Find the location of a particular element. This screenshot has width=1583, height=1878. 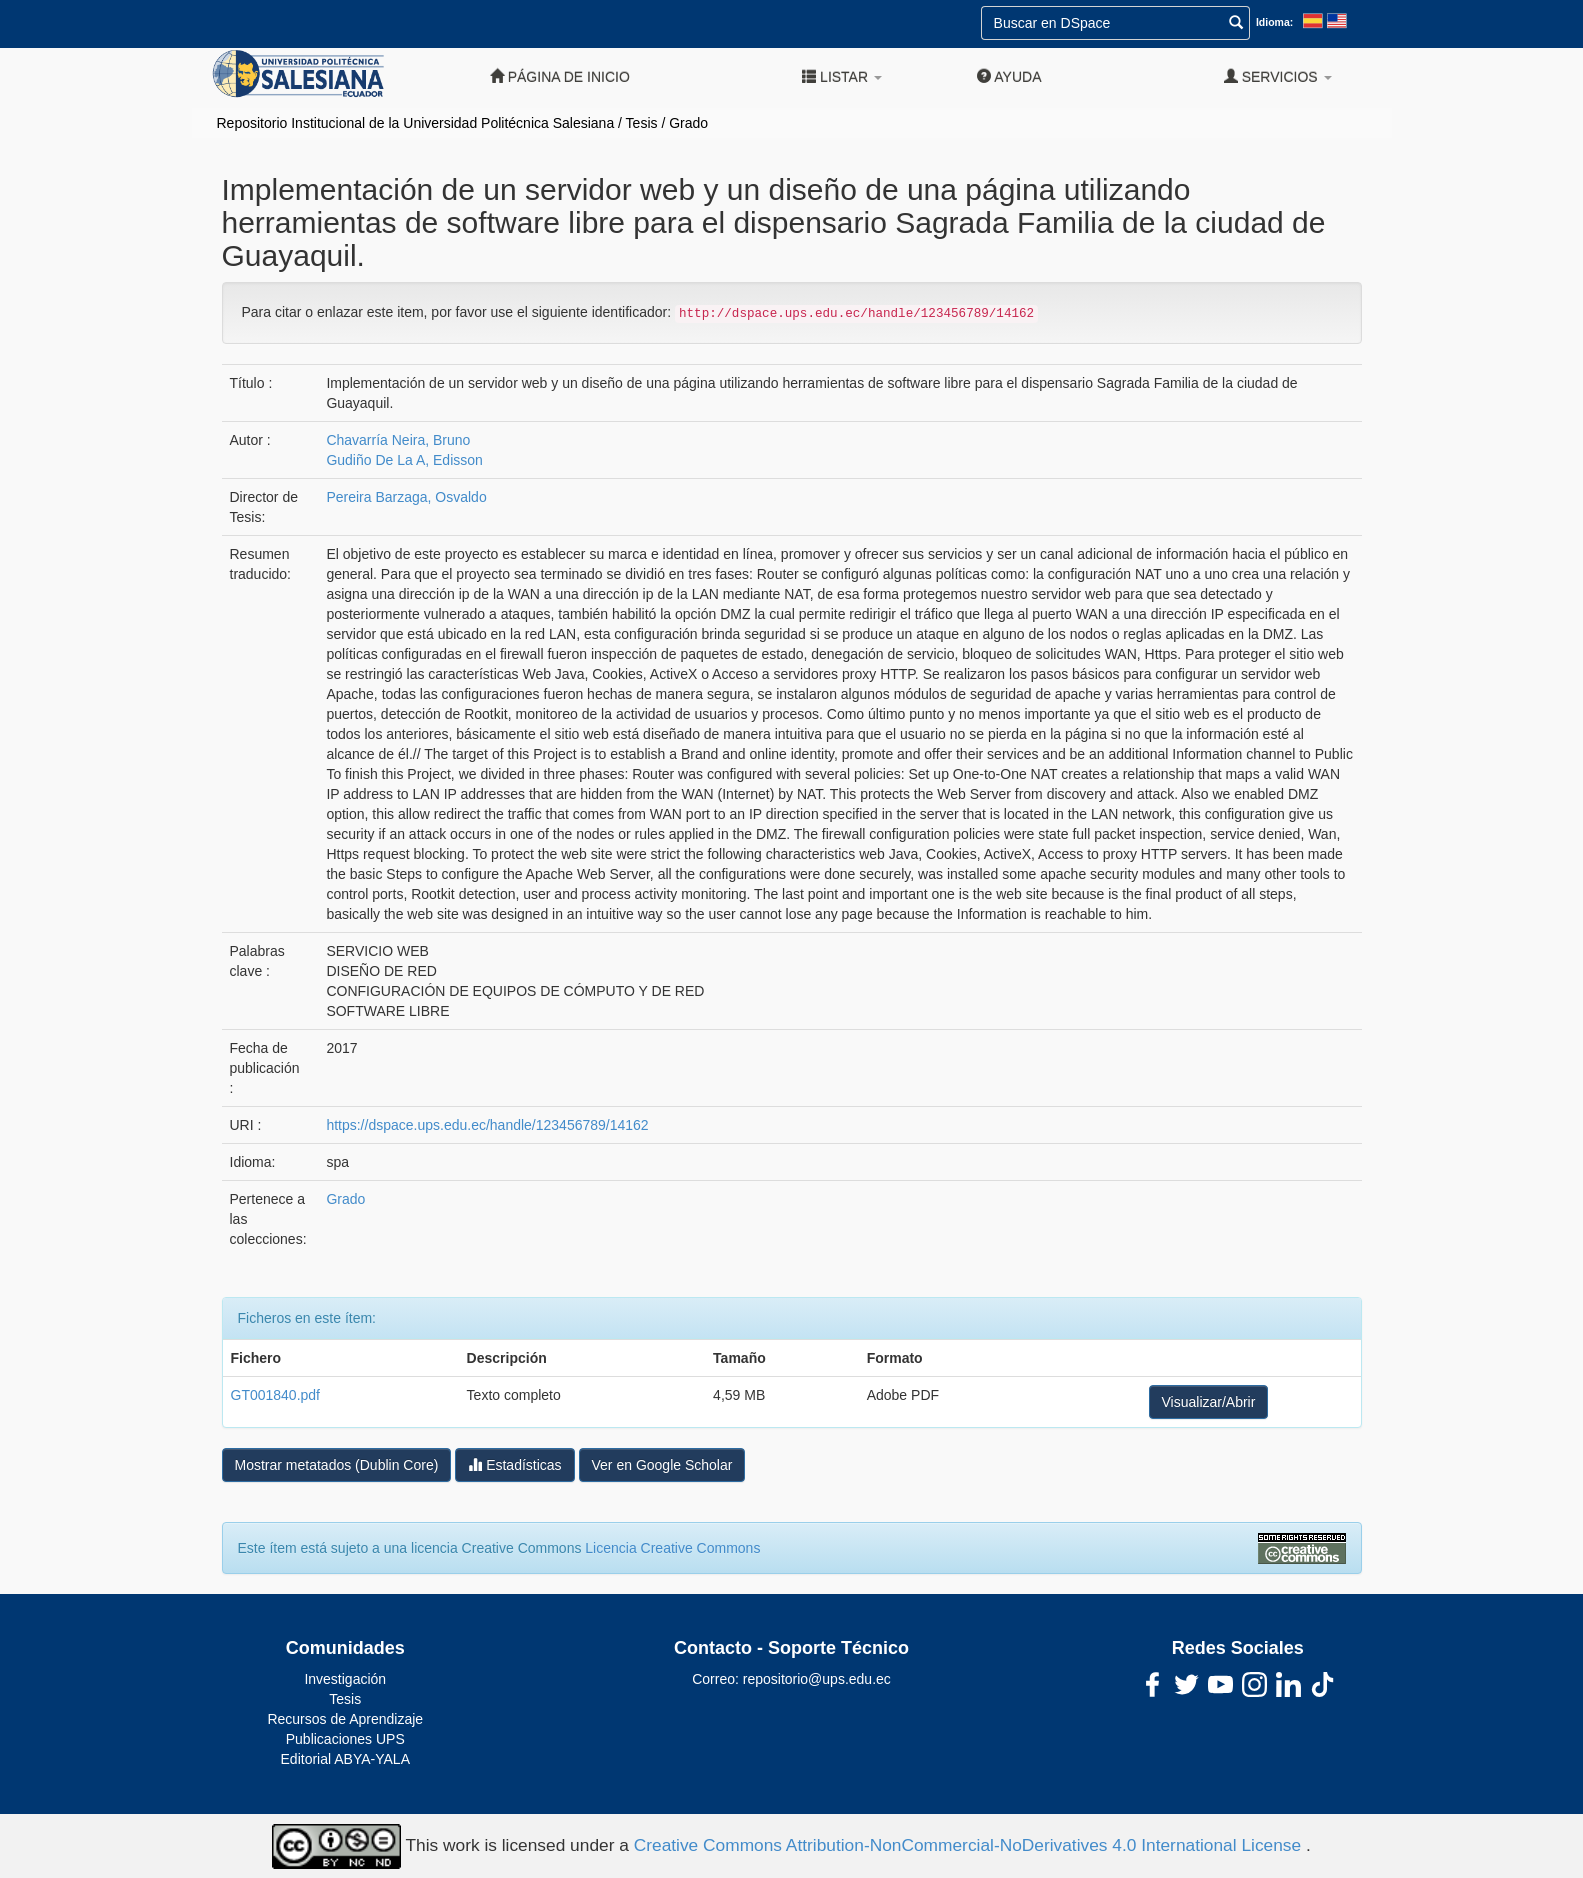

https://dspace.ups.edu.ec/handle/123456789/14162 is located at coordinates (487, 1125).